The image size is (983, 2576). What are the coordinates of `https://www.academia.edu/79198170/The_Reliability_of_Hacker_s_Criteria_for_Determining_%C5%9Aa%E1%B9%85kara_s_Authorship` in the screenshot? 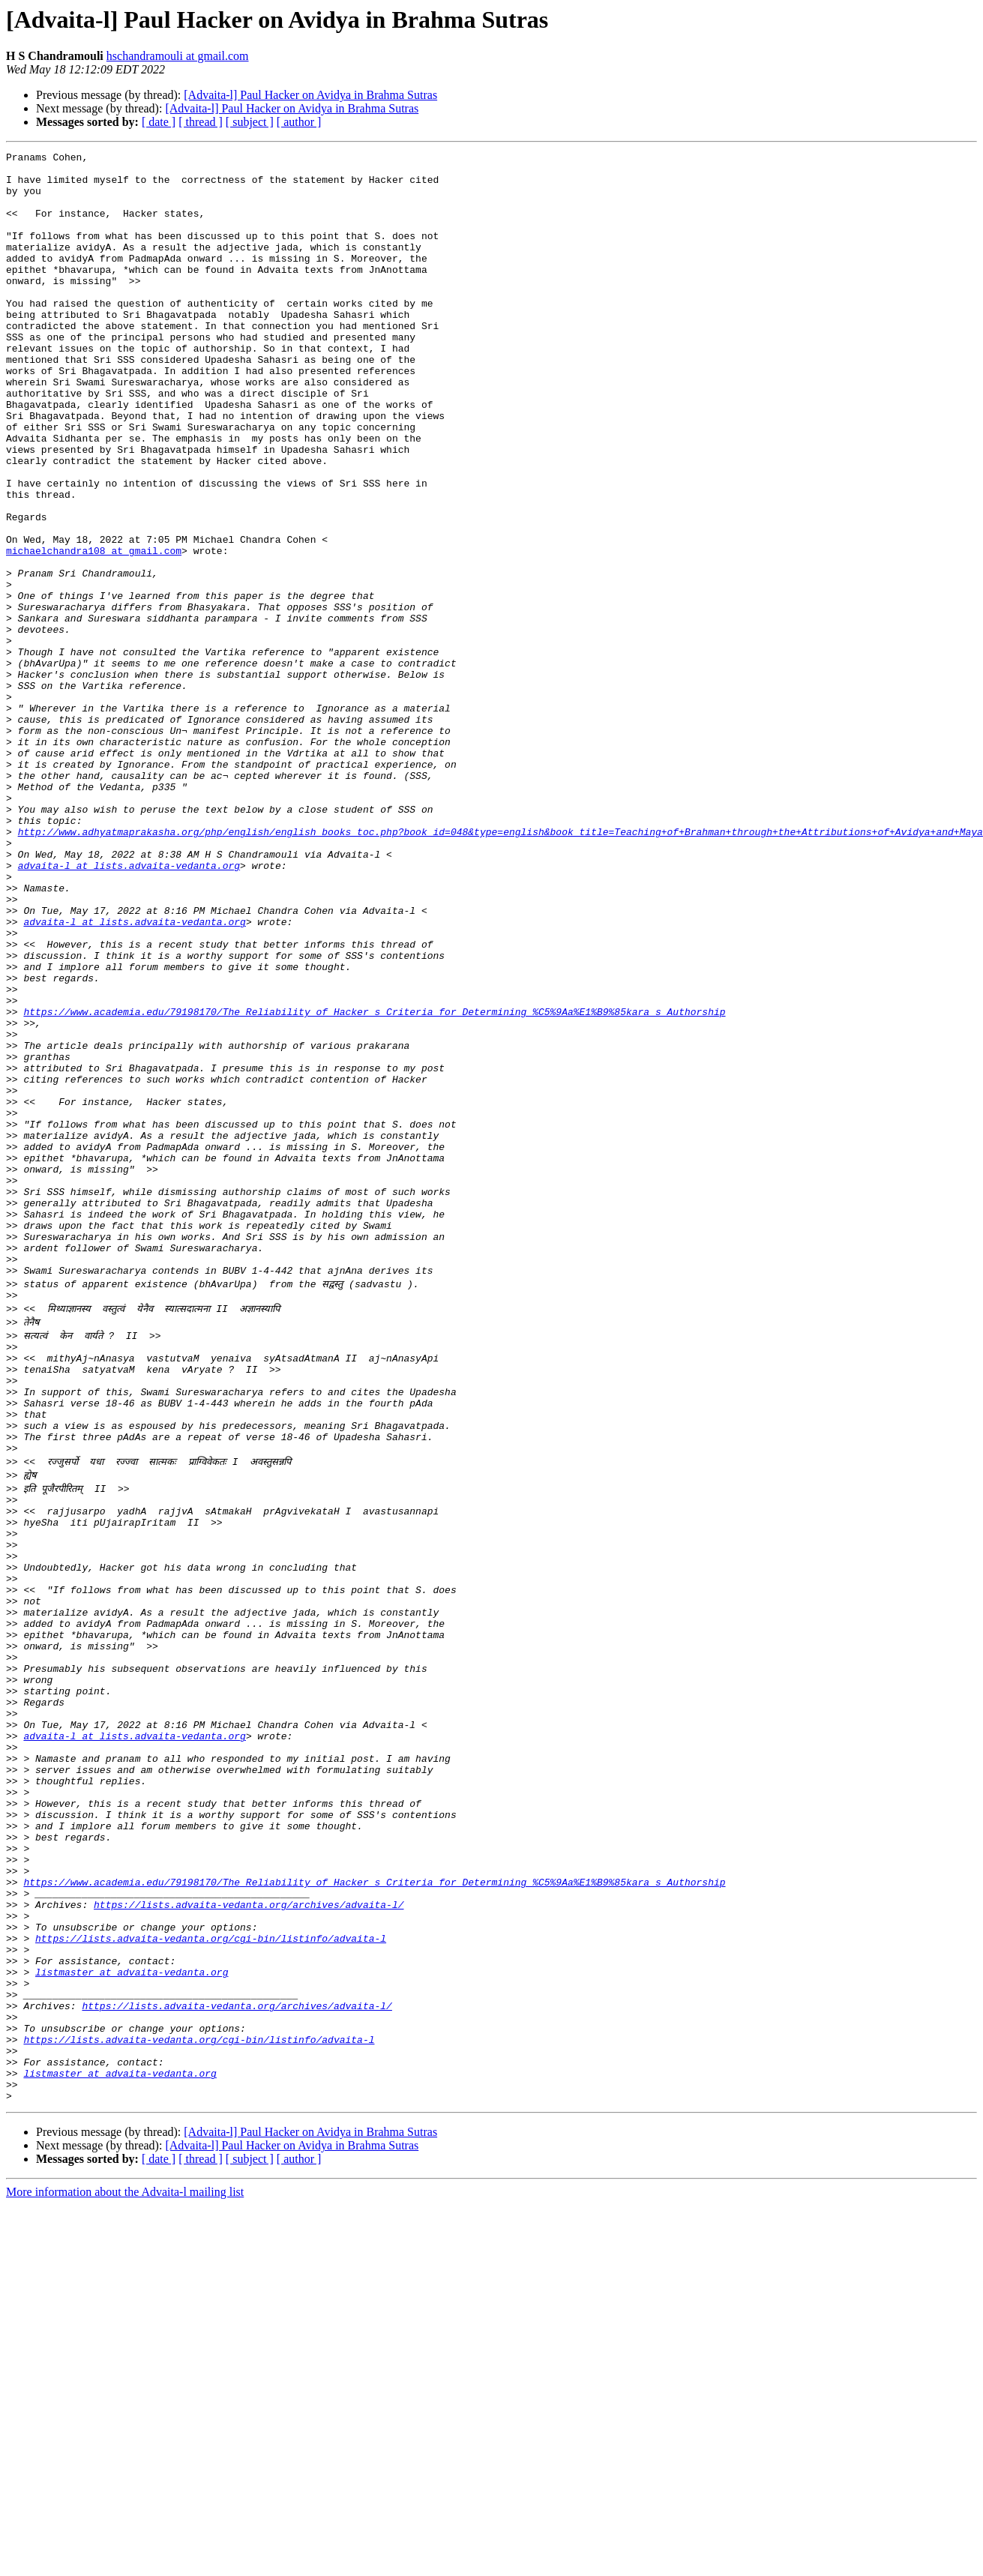 It's located at (374, 1184).